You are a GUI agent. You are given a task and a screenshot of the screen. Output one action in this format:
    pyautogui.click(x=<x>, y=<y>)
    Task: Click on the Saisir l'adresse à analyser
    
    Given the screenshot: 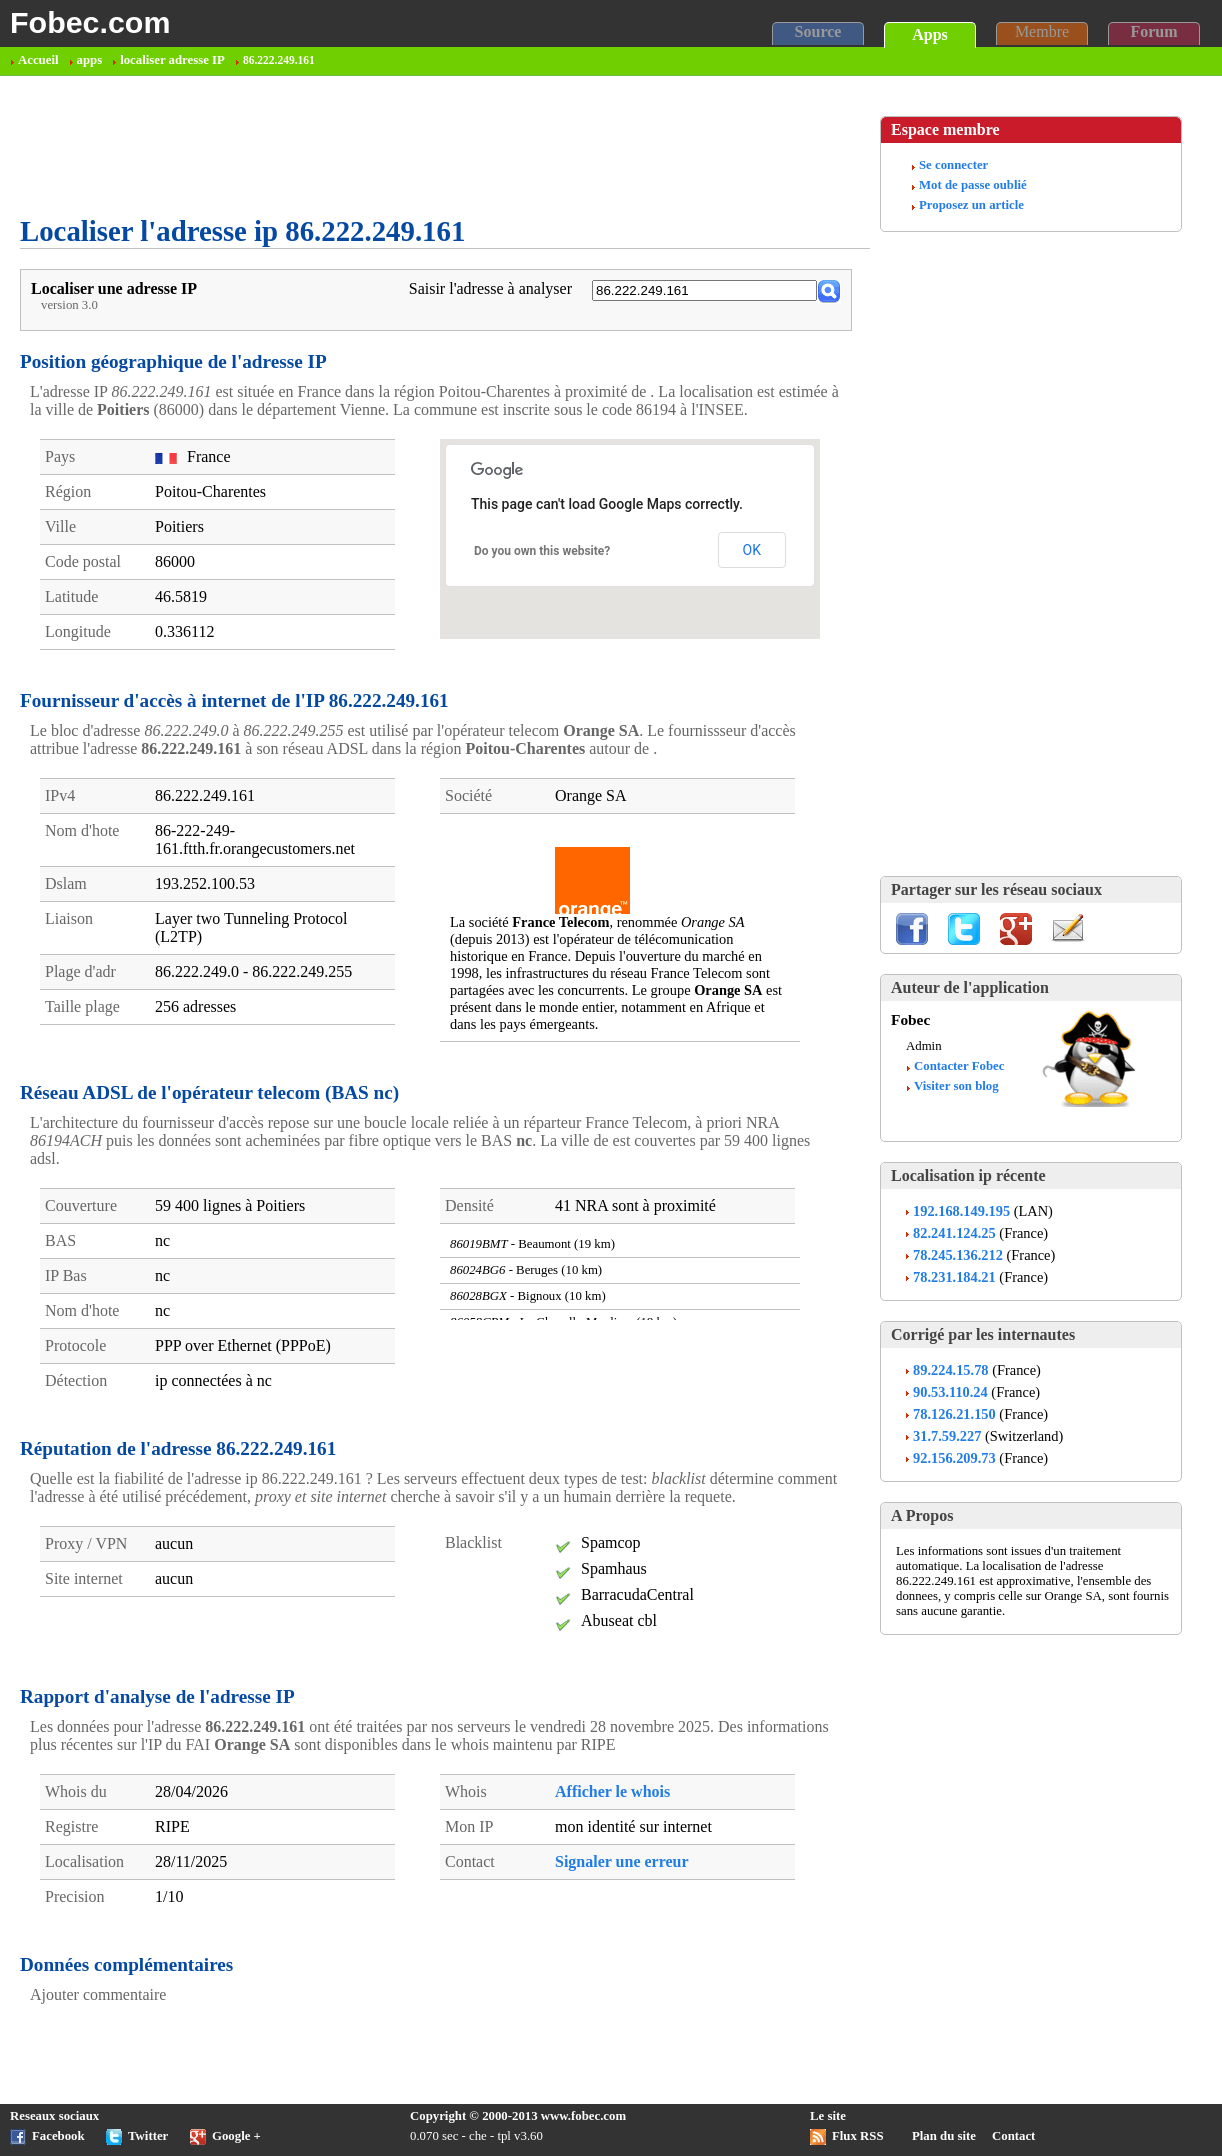 What is the action you would take?
    pyautogui.click(x=490, y=288)
    